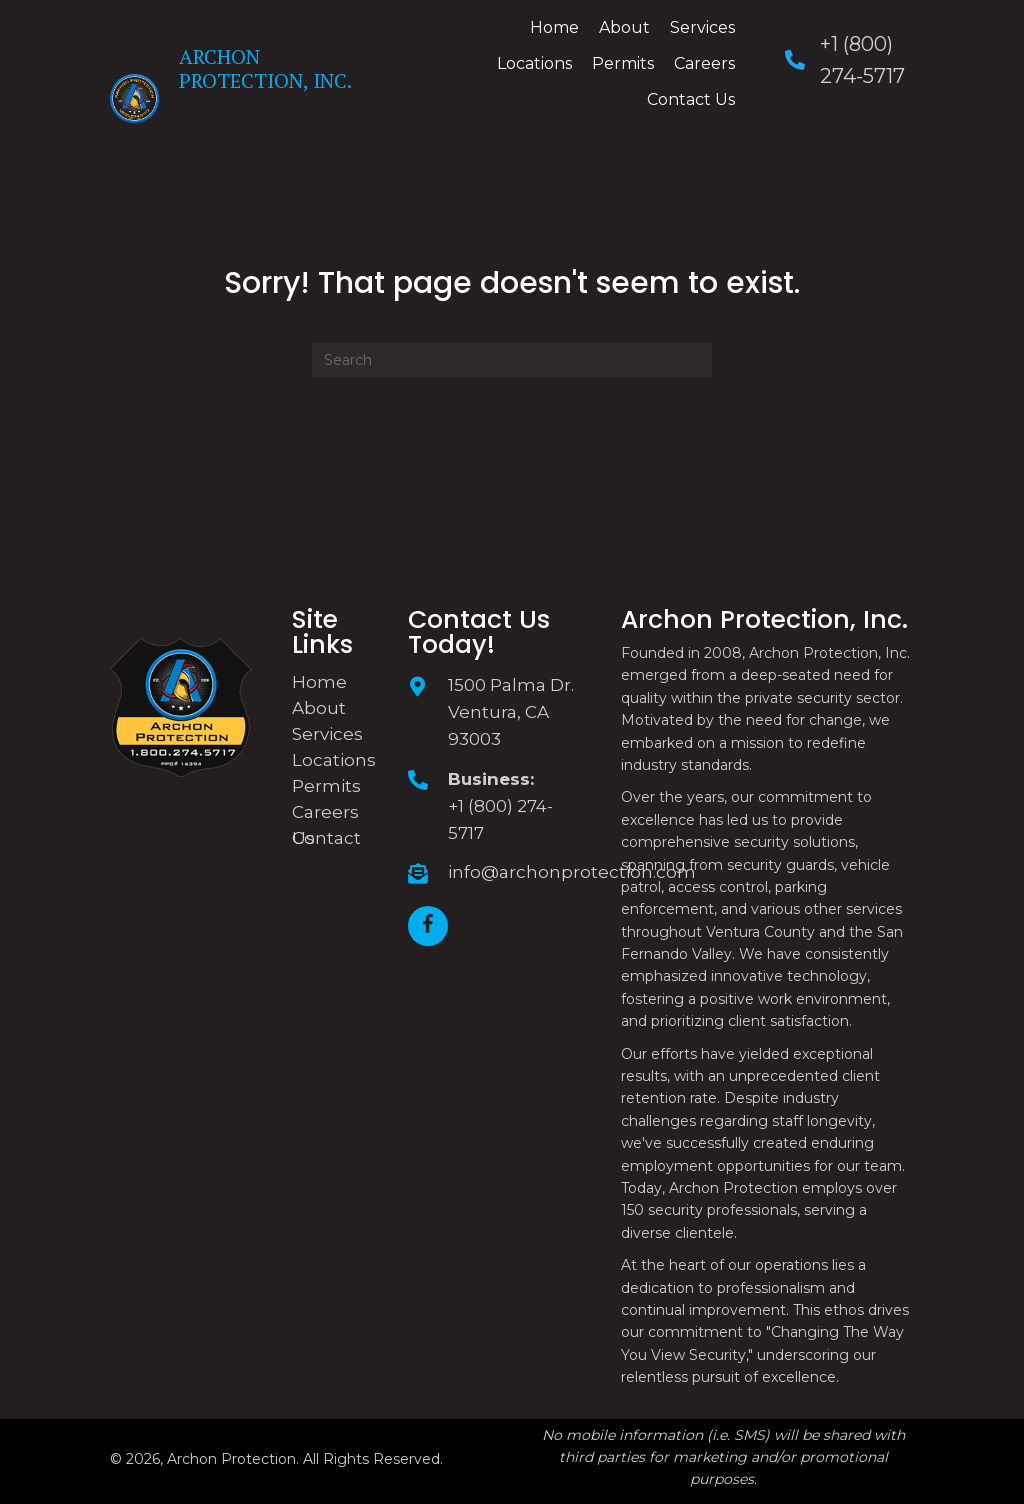 Image resolution: width=1024 pixels, height=1504 pixels. I want to click on Permits, so click(326, 786).